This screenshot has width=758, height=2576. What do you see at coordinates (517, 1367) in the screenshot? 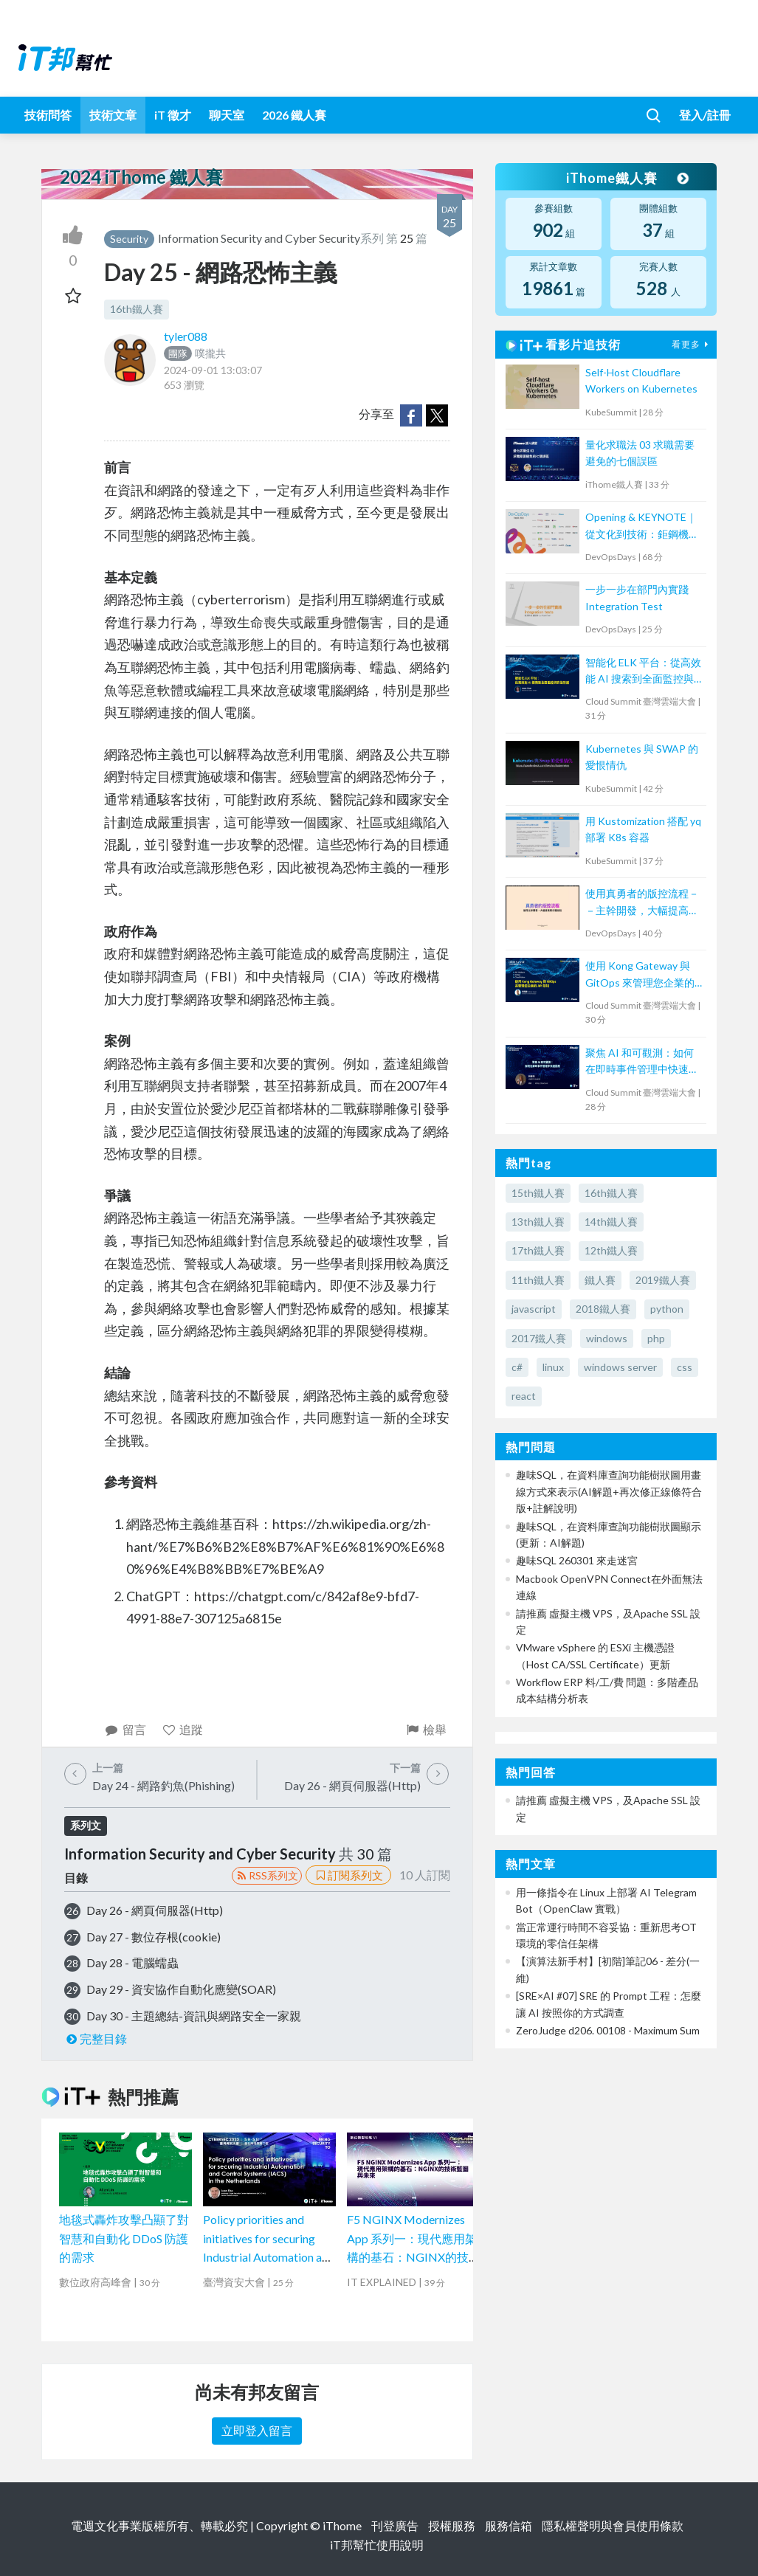
I see `c#` at bounding box center [517, 1367].